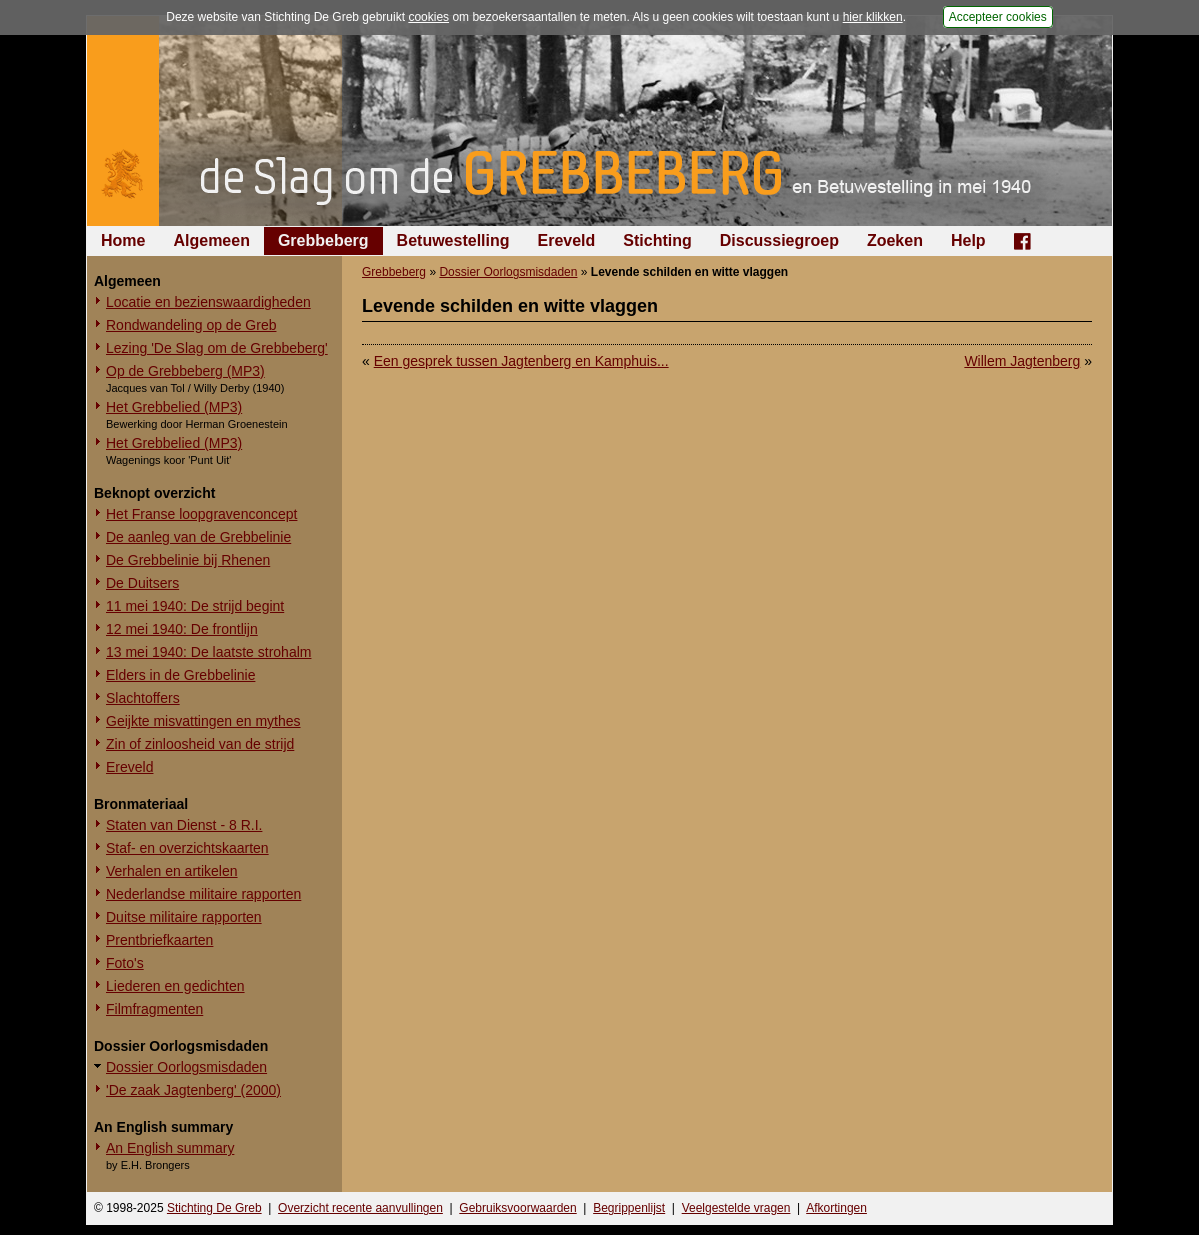 Image resolution: width=1199 pixels, height=1235 pixels. I want to click on De Duitsers, so click(142, 583).